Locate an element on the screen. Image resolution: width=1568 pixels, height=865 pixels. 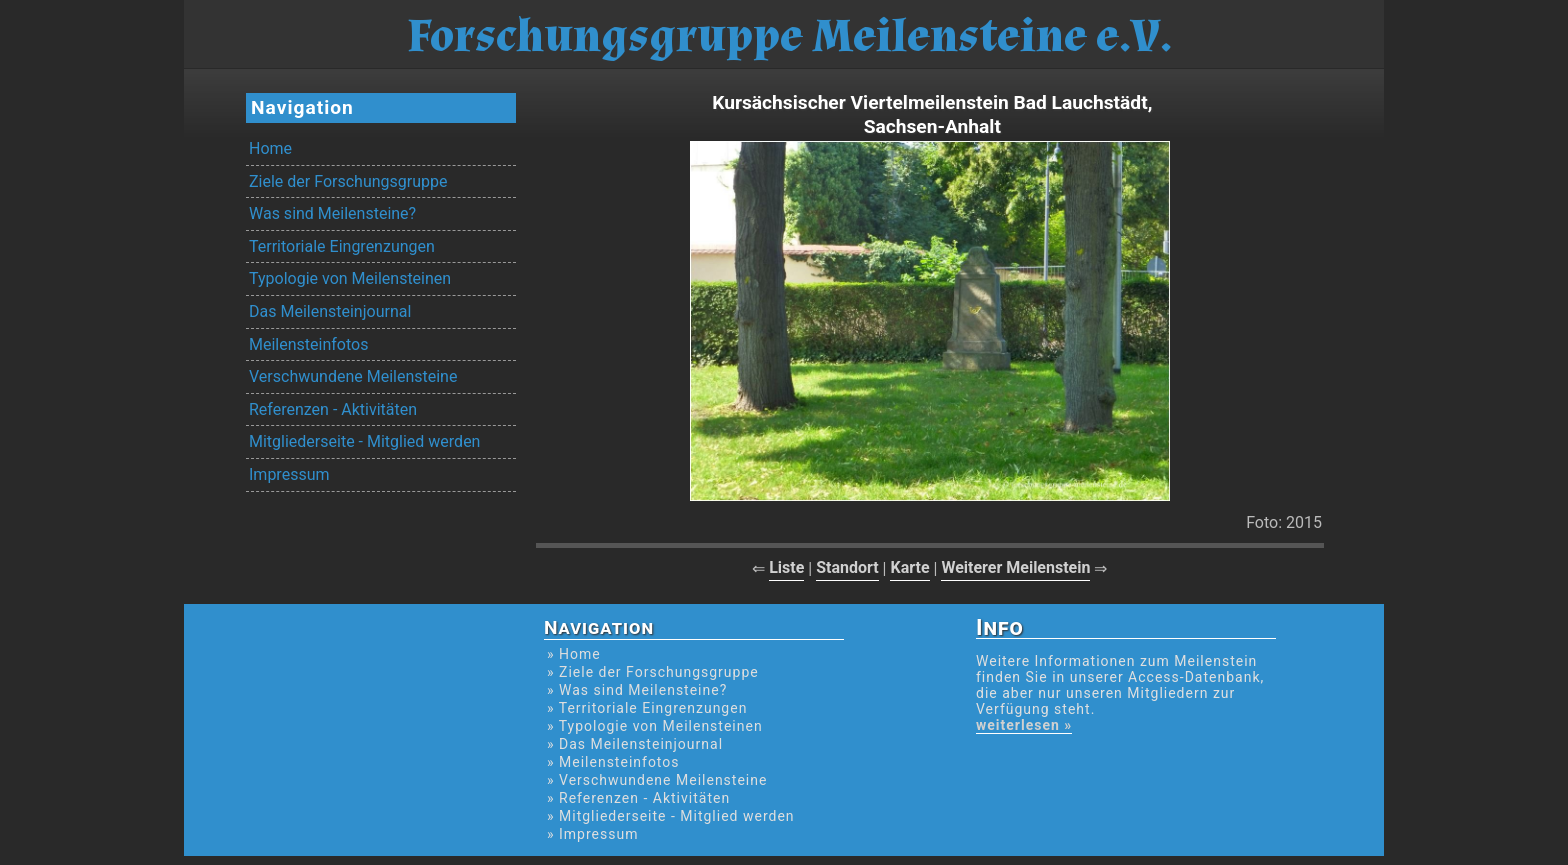
Mitgliederseite - Mitglied werden is located at coordinates (364, 441).